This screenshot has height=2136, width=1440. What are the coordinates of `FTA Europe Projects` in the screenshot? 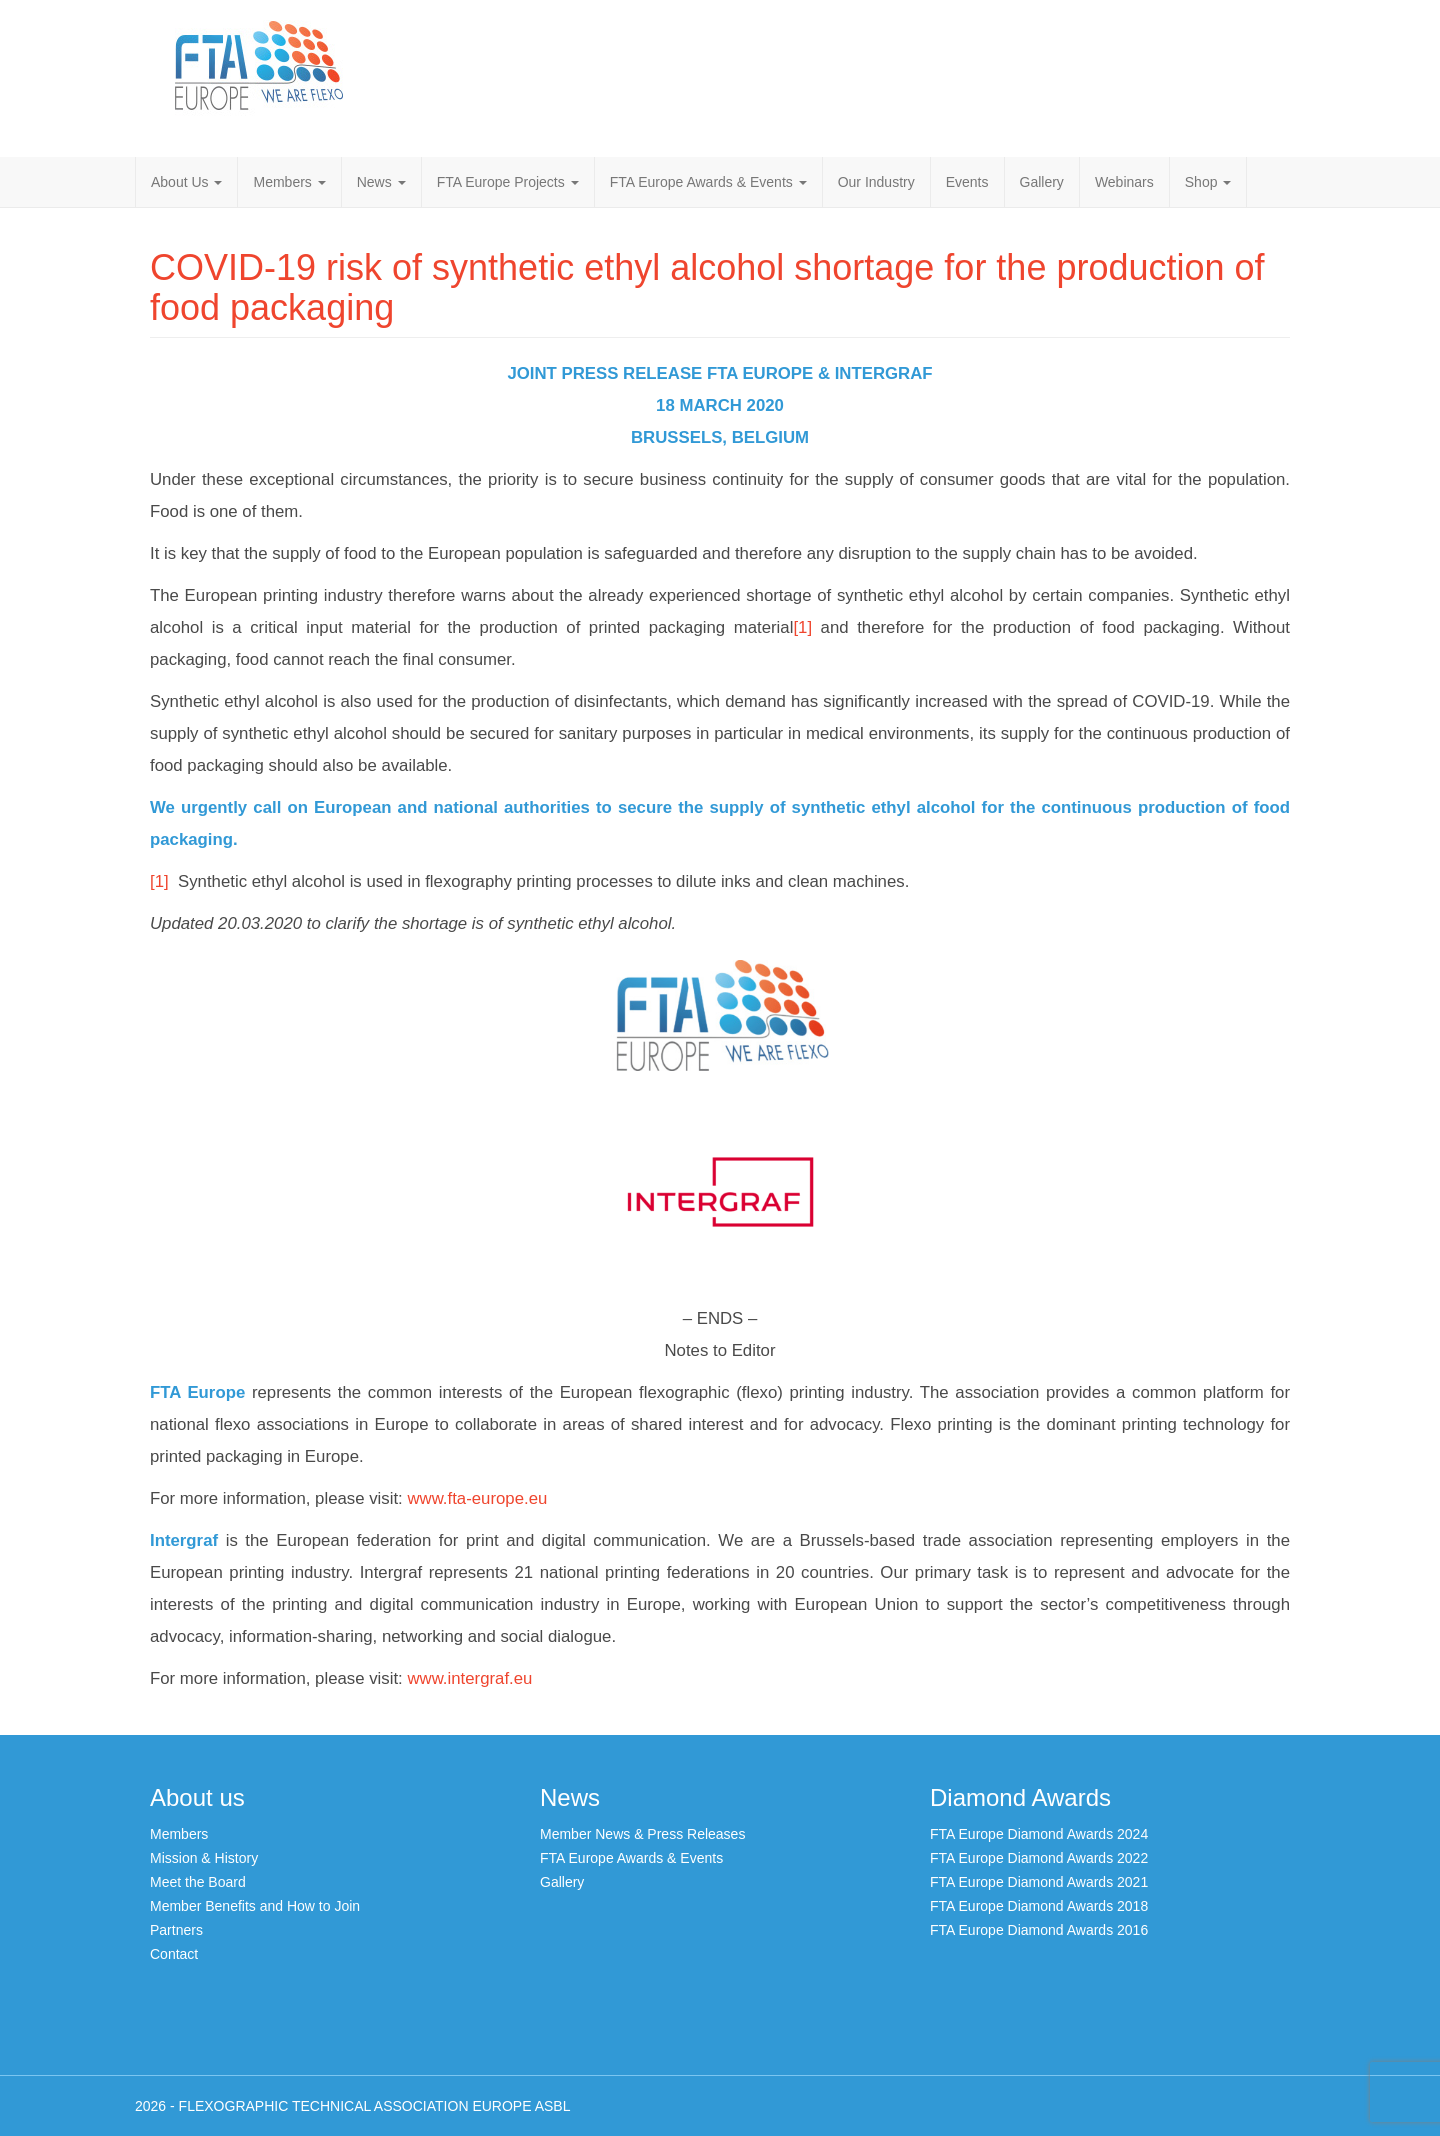 It's located at (508, 182).